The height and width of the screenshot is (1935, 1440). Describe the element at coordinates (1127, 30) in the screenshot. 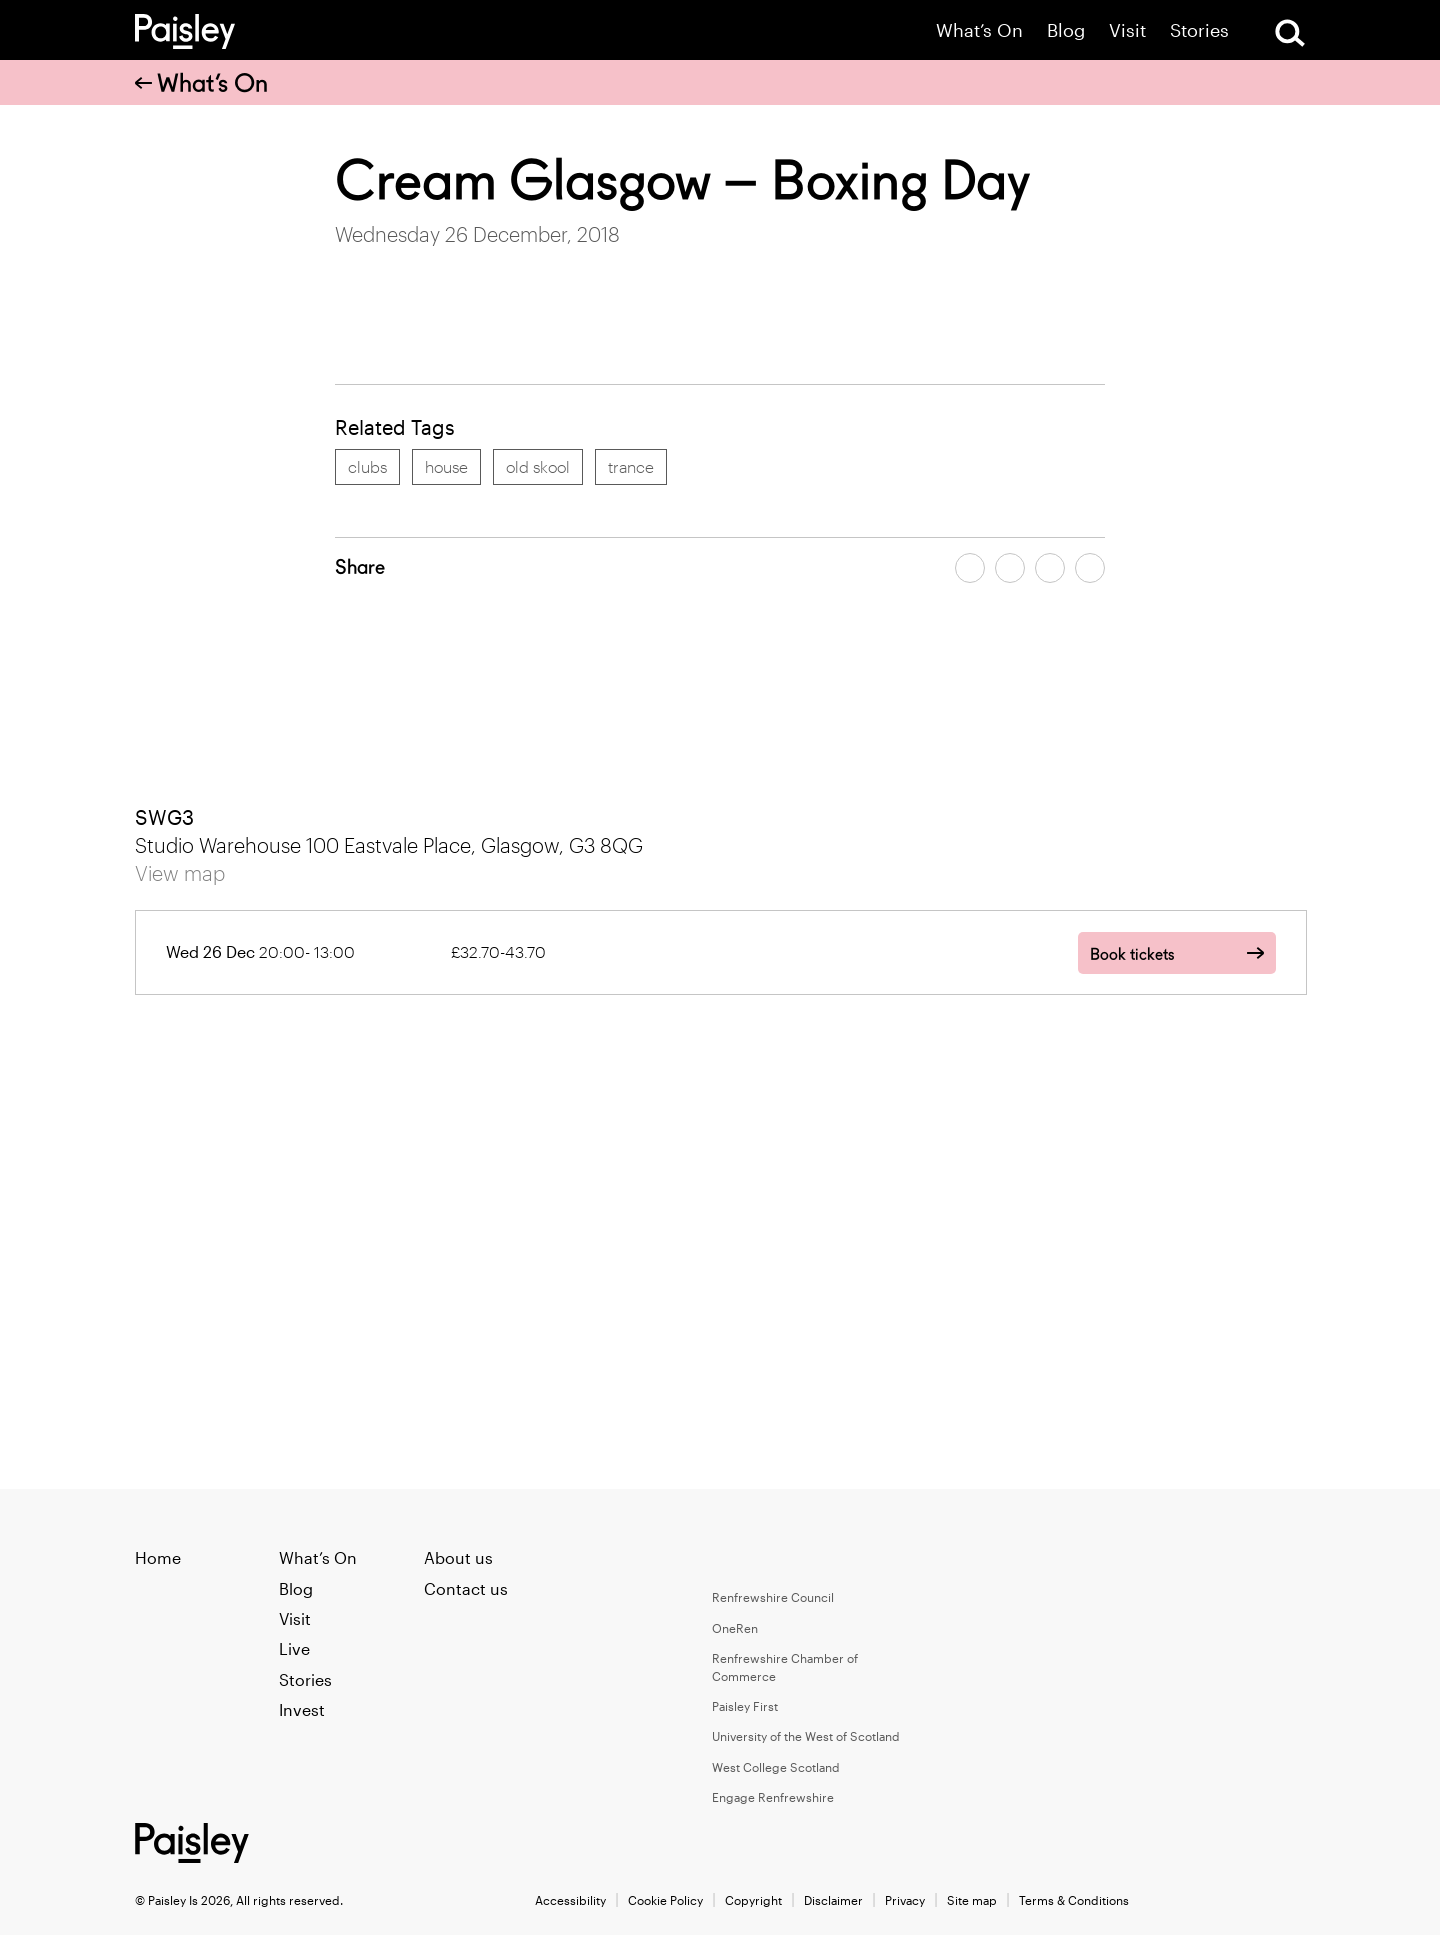

I see `Visit` at that location.